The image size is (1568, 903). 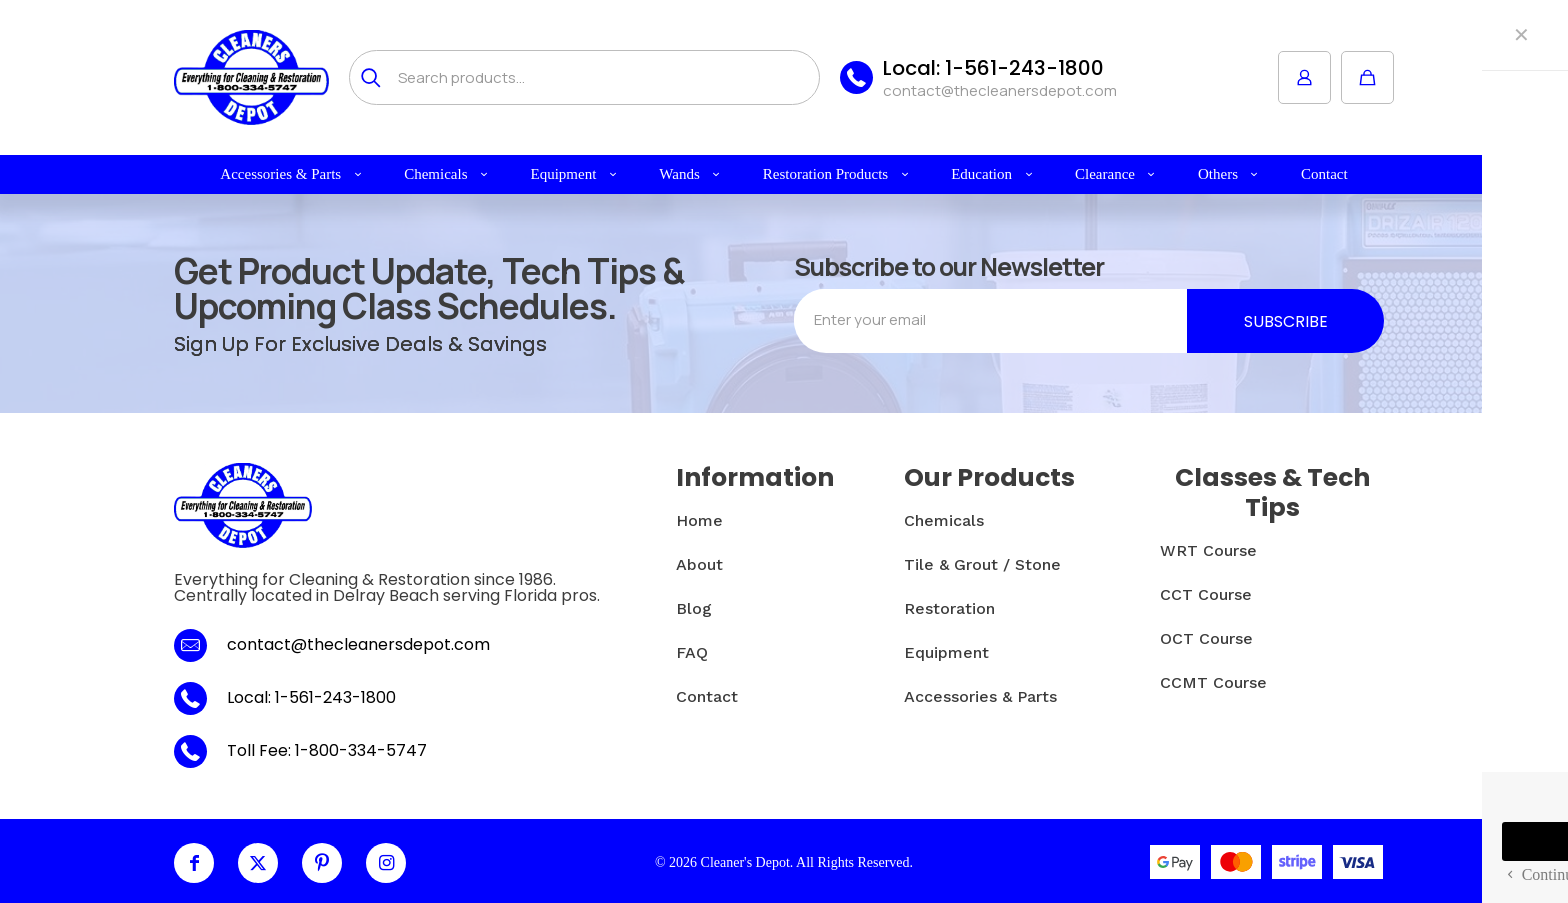 What do you see at coordinates (1213, 682) in the screenshot?
I see `CCMT Course` at bounding box center [1213, 682].